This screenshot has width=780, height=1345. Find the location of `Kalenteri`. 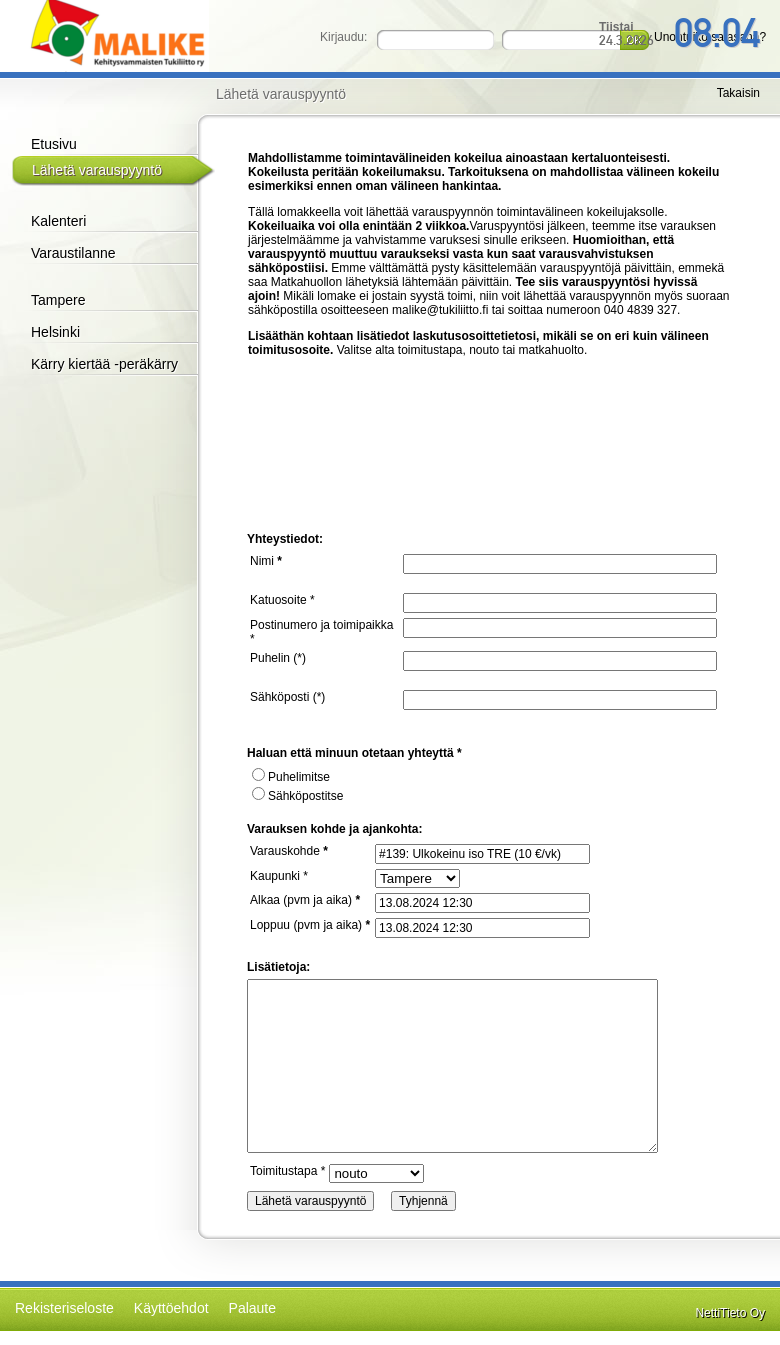

Kalenteri is located at coordinates (58, 221).